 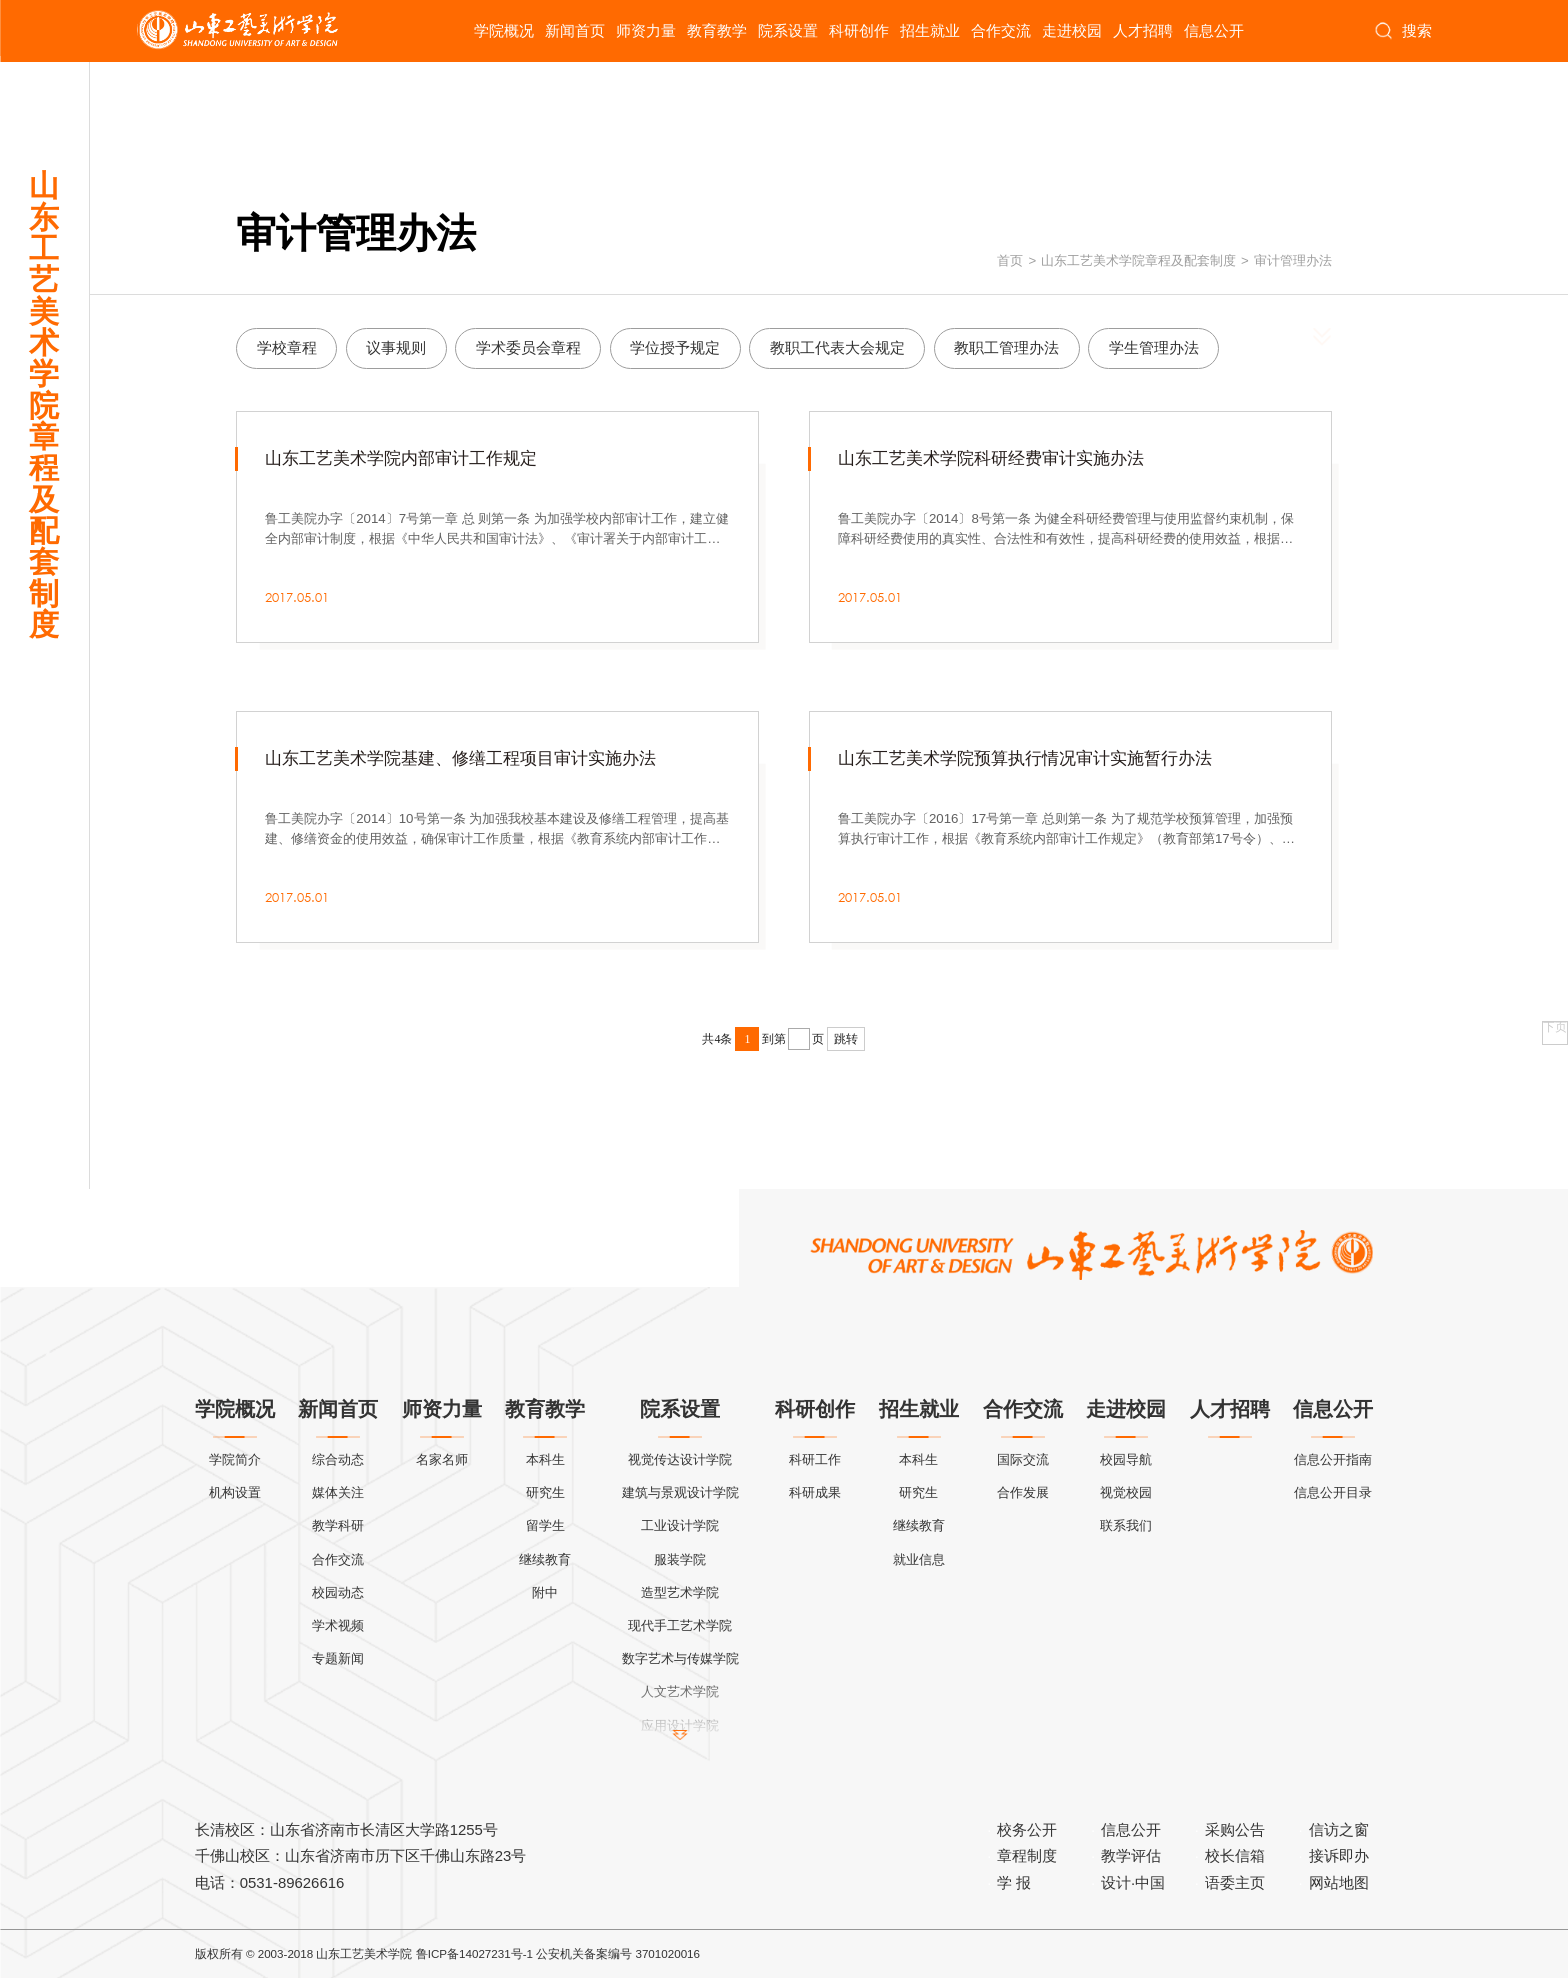 I want to click on 学院概况, so click(x=504, y=30).